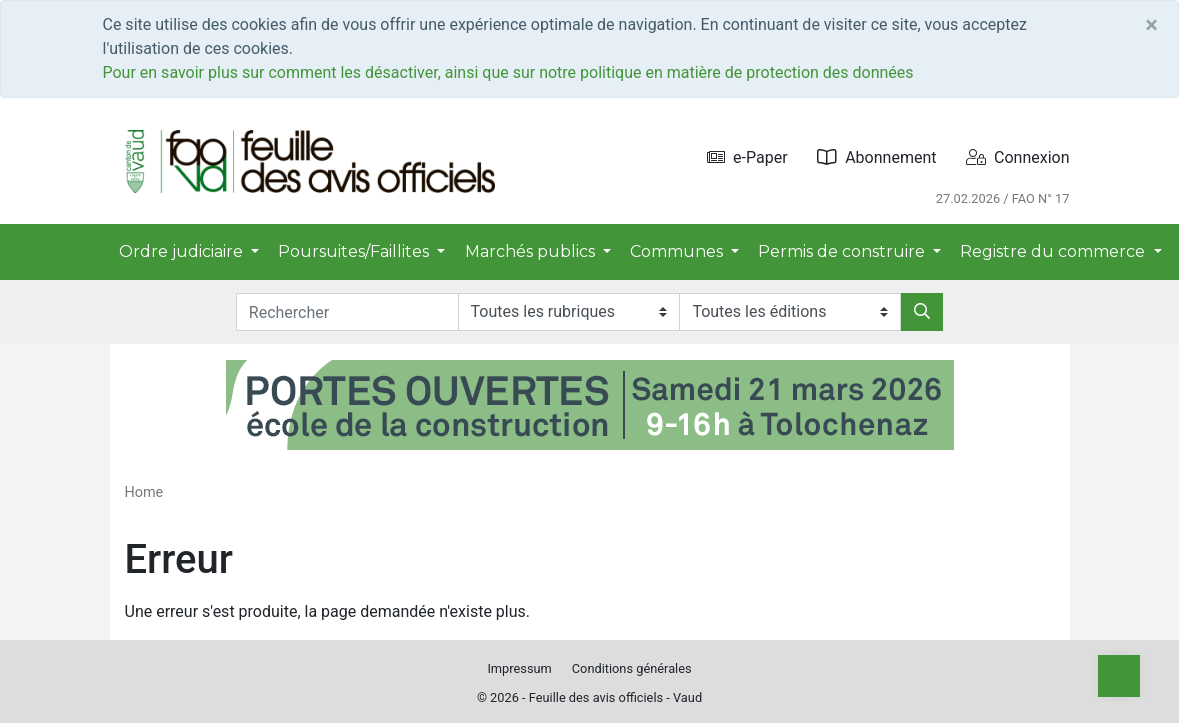 This screenshot has width=1179, height=723. Describe the element at coordinates (876, 157) in the screenshot. I see `Abonnement` at that location.